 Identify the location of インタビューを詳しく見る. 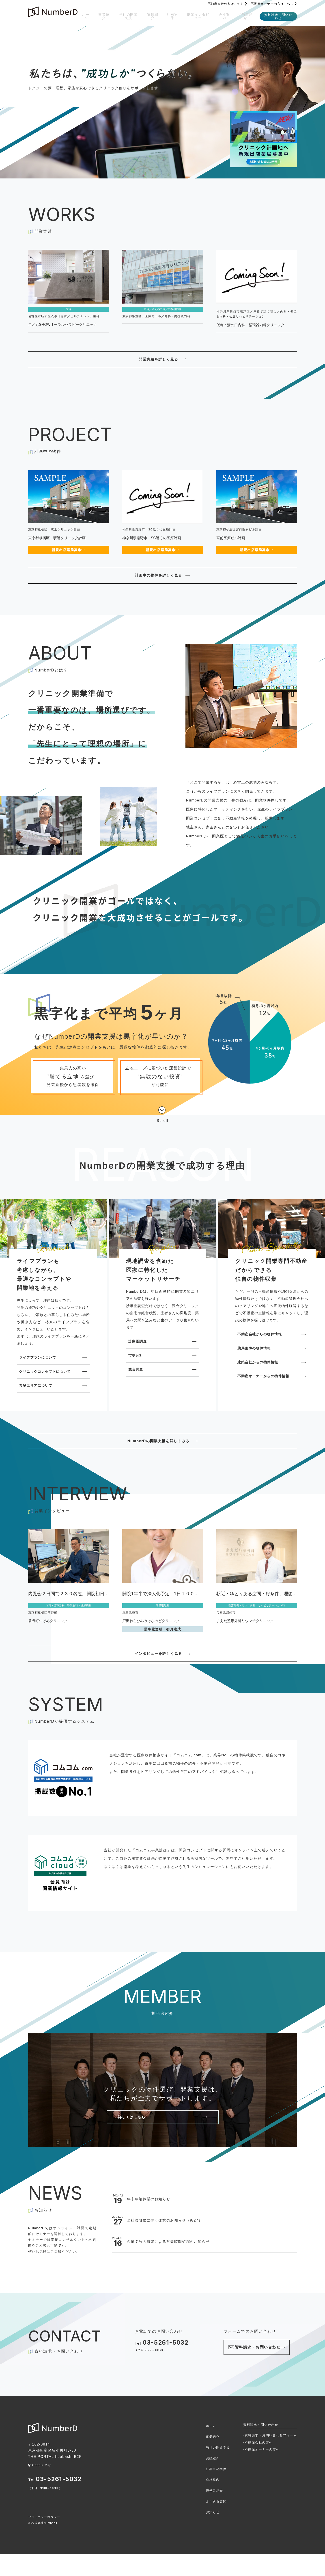
(157, 1673).